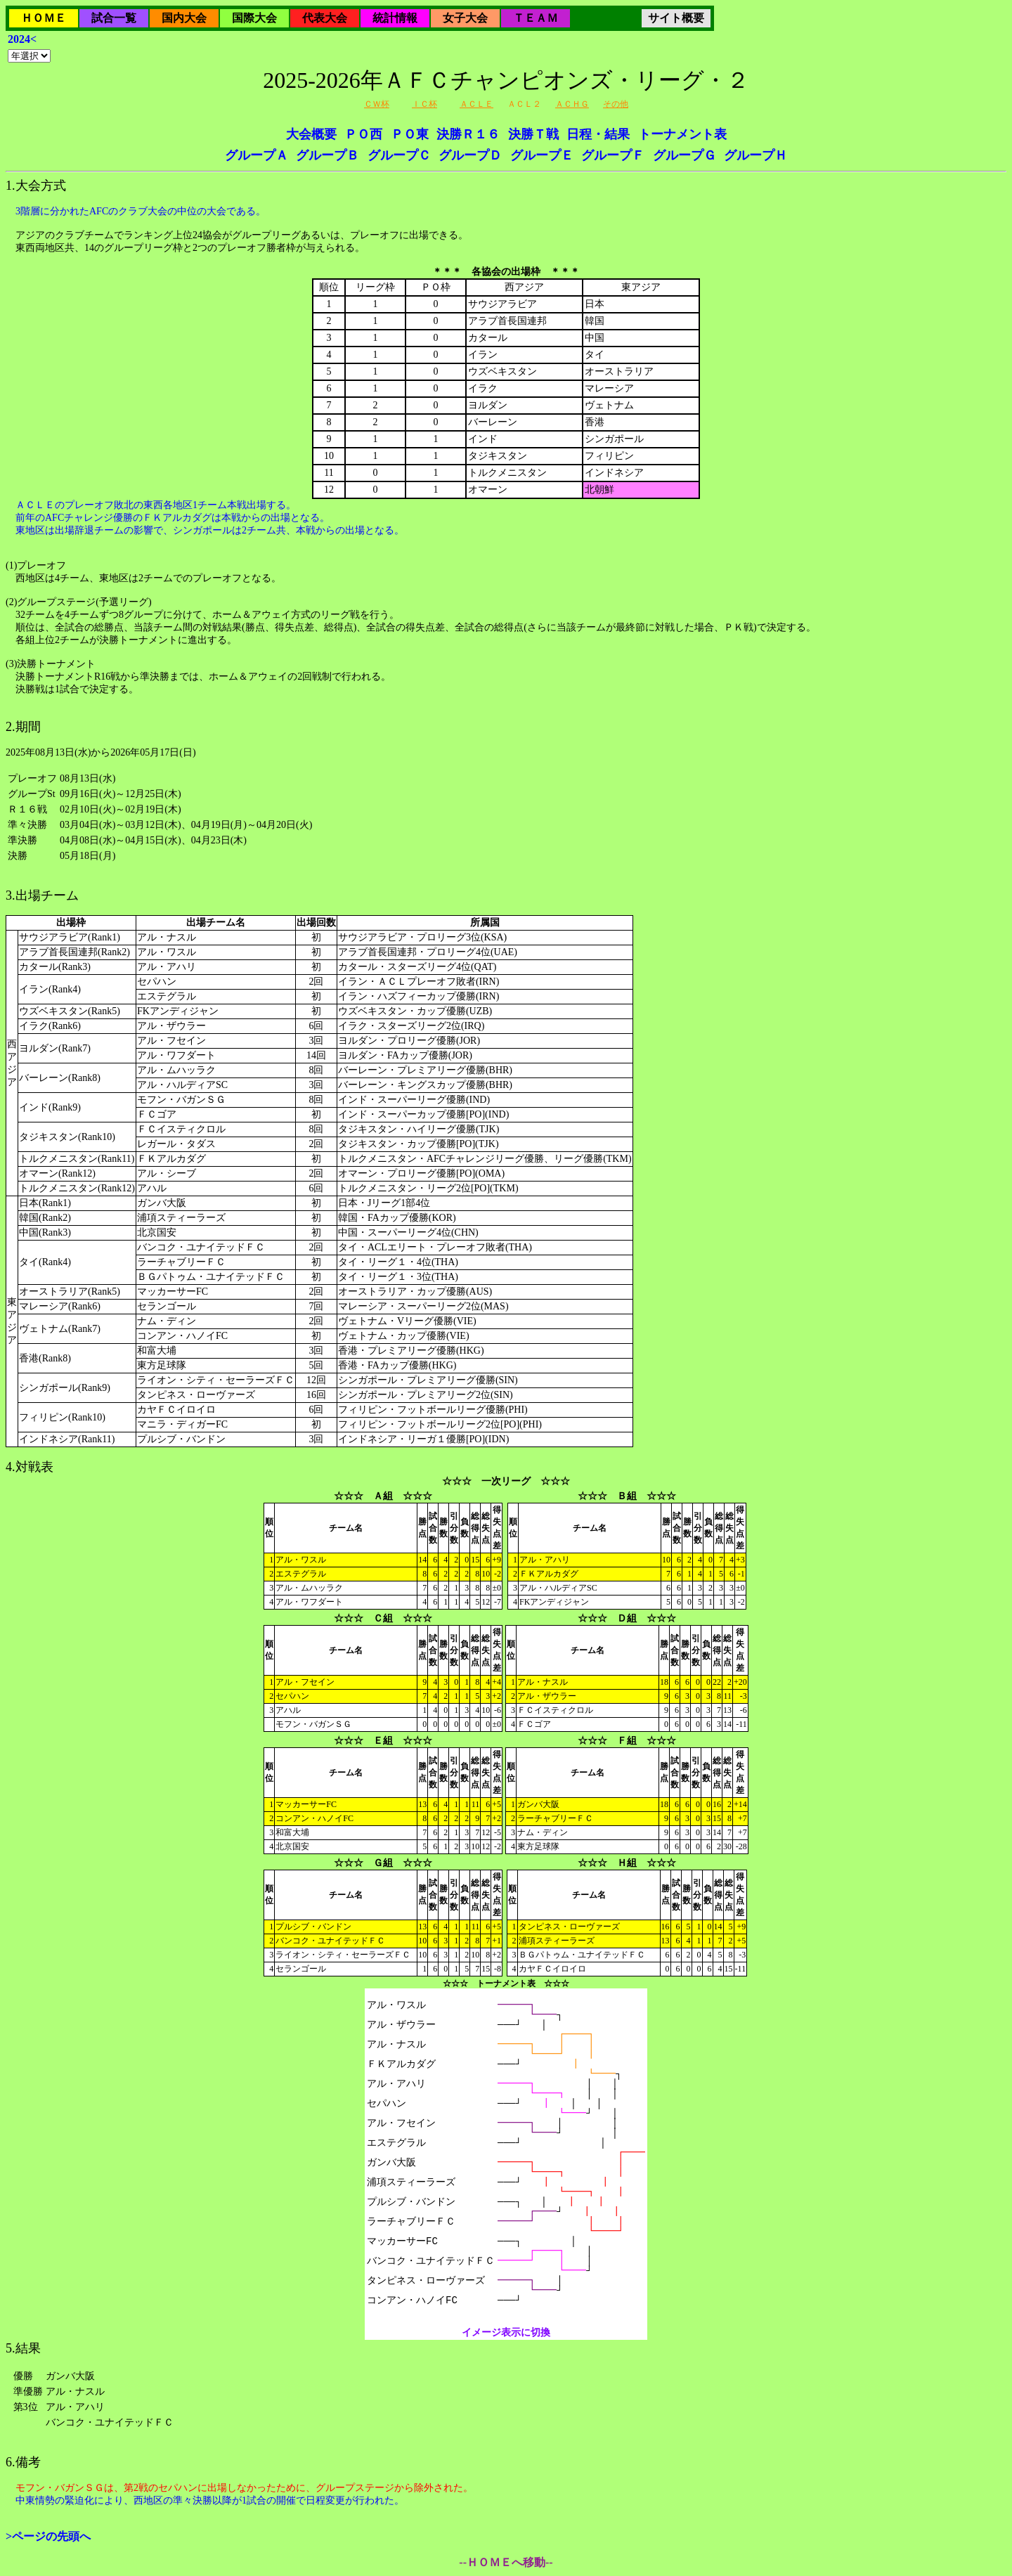 The width and height of the screenshot is (1012, 2576). What do you see at coordinates (684, 155) in the screenshot?
I see `グループＧ` at bounding box center [684, 155].